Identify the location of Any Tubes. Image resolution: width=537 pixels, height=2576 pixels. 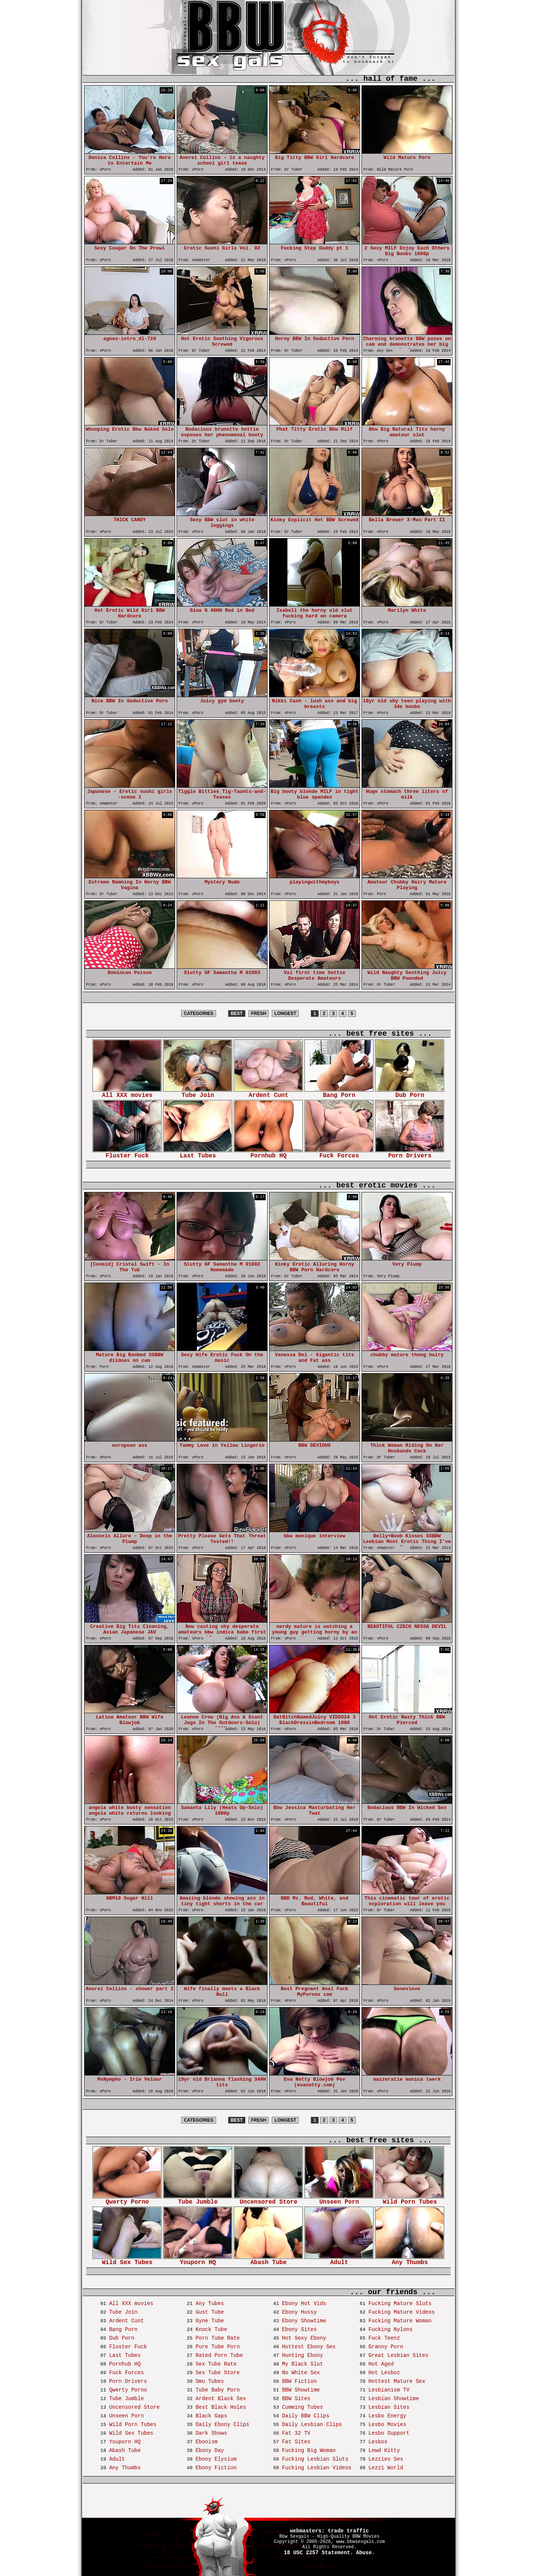
(209, 2304).